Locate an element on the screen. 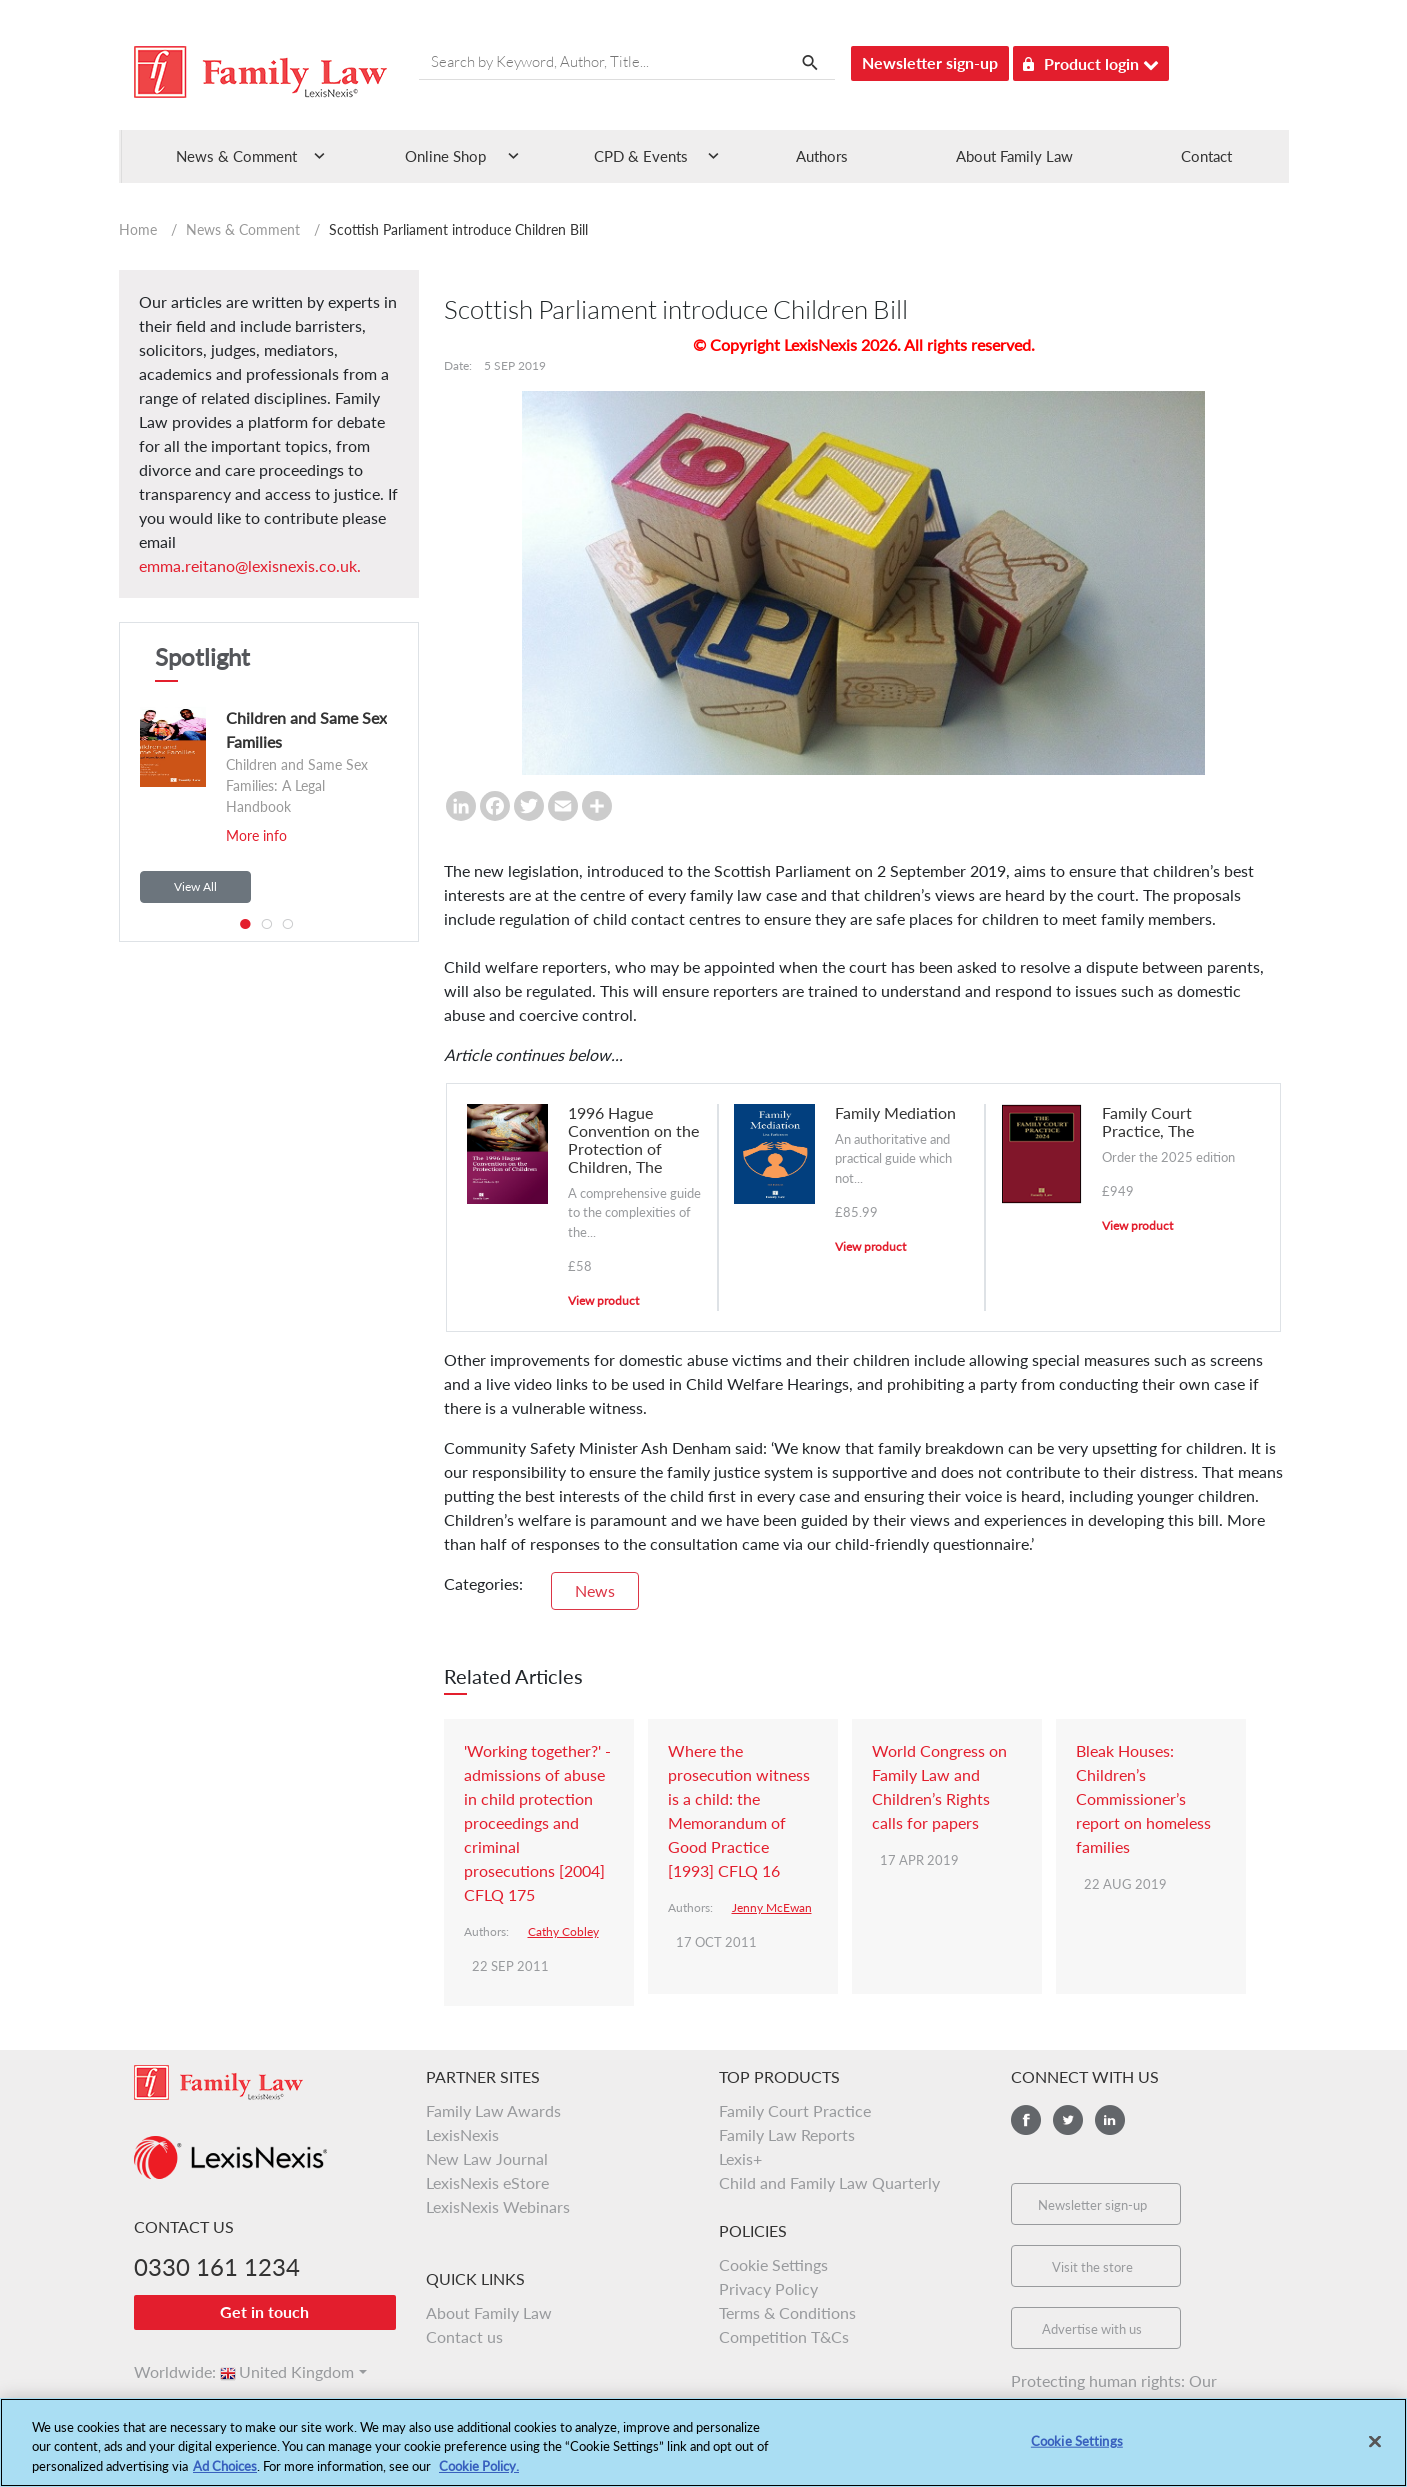 This screenshot has height=2487, width=1407. Visit the store is located at coordinates (1092, 2267).